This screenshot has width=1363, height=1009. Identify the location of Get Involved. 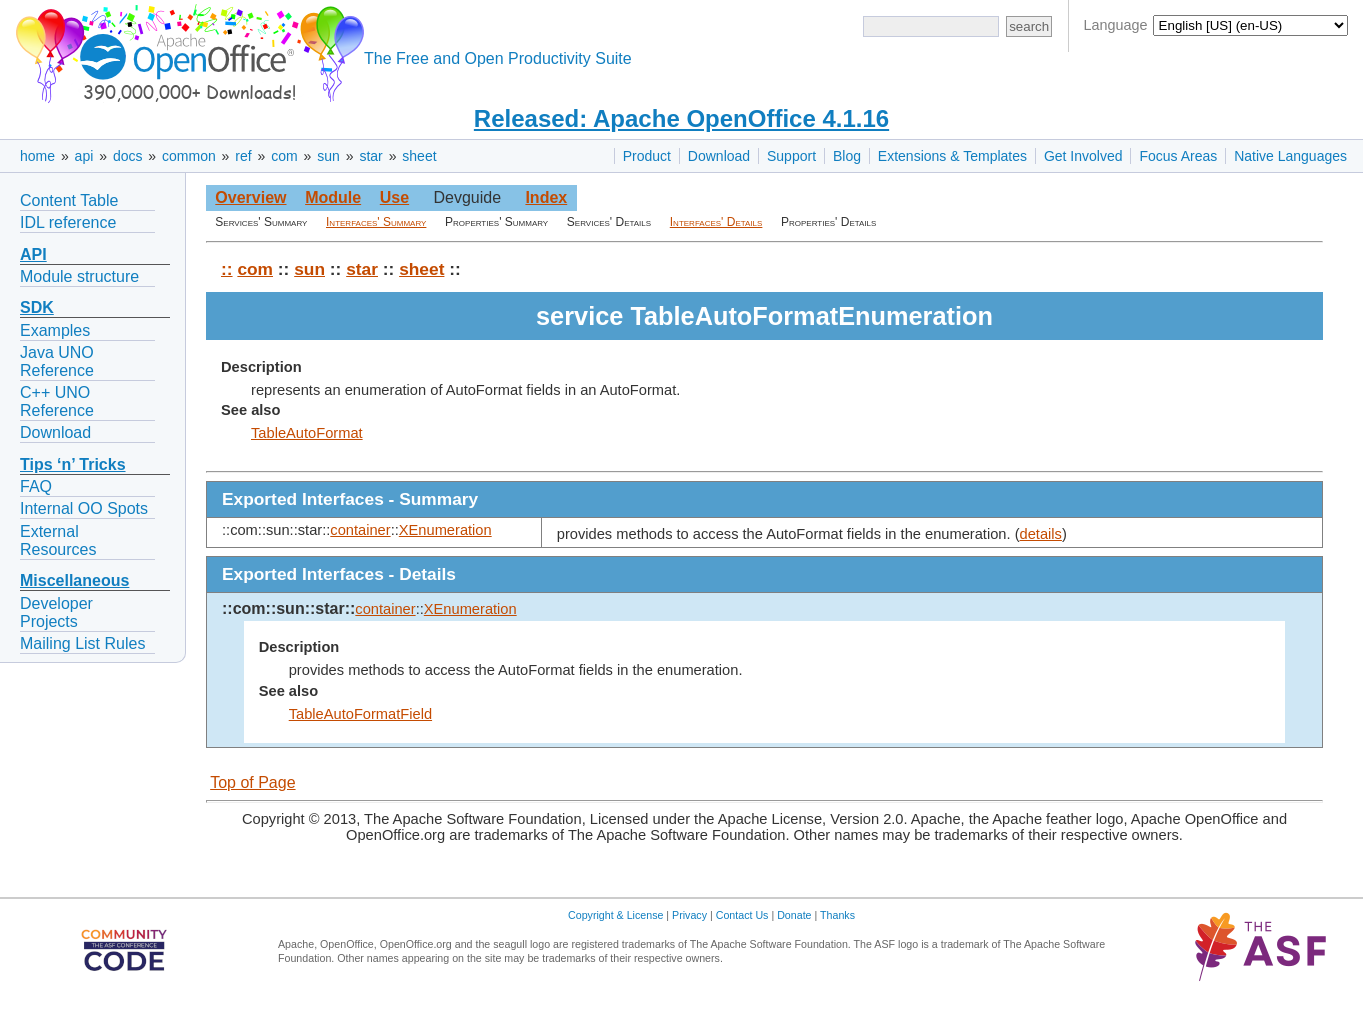
(1083, 156).